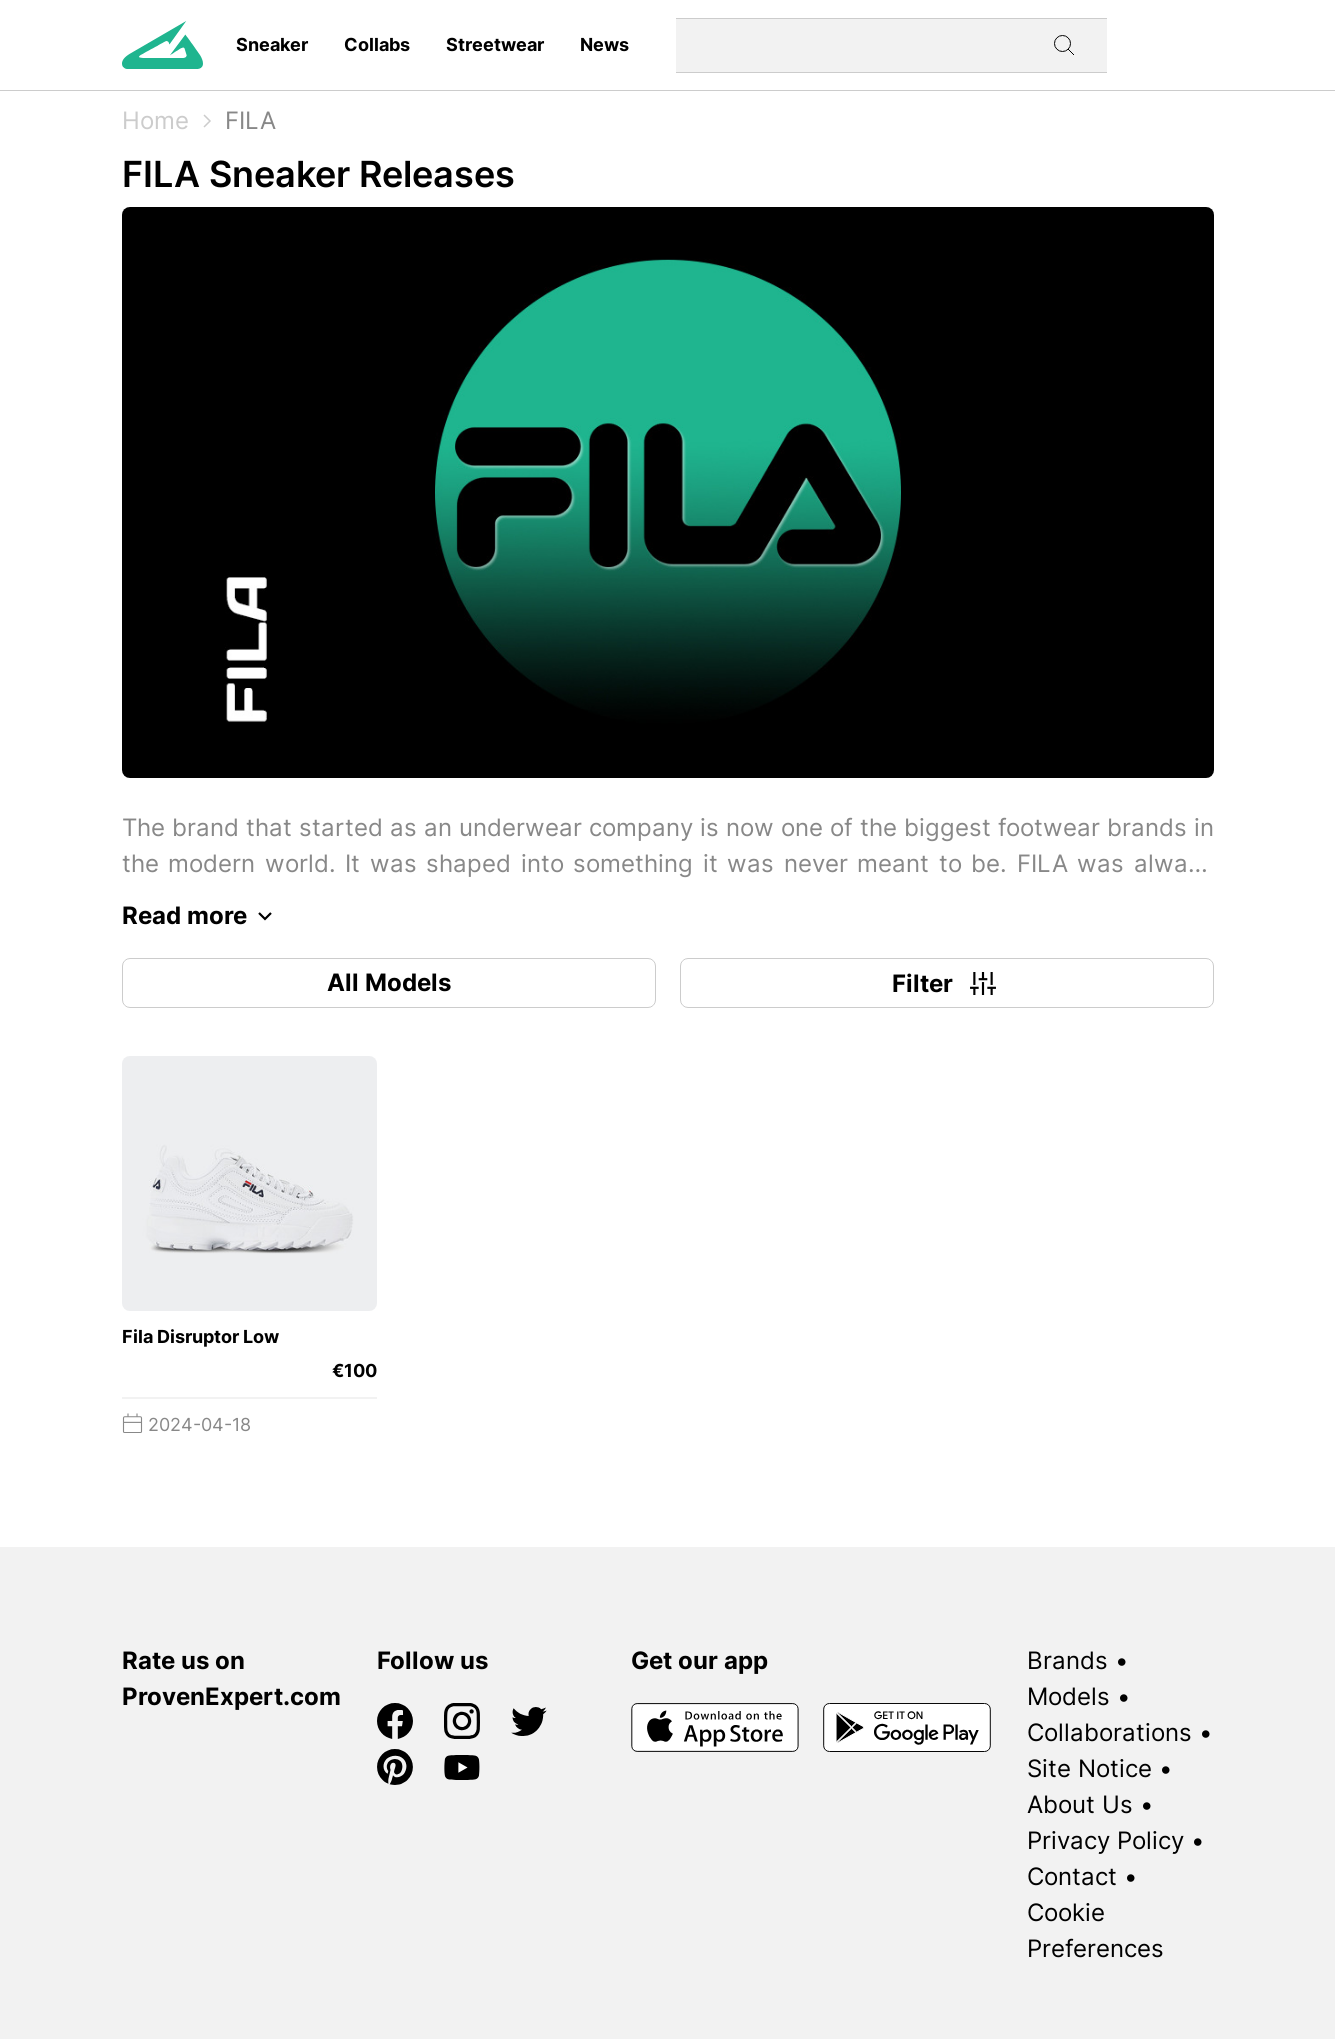 This screenshot has width=1335, height=2039. I want to click on Home, so click(155, 120).